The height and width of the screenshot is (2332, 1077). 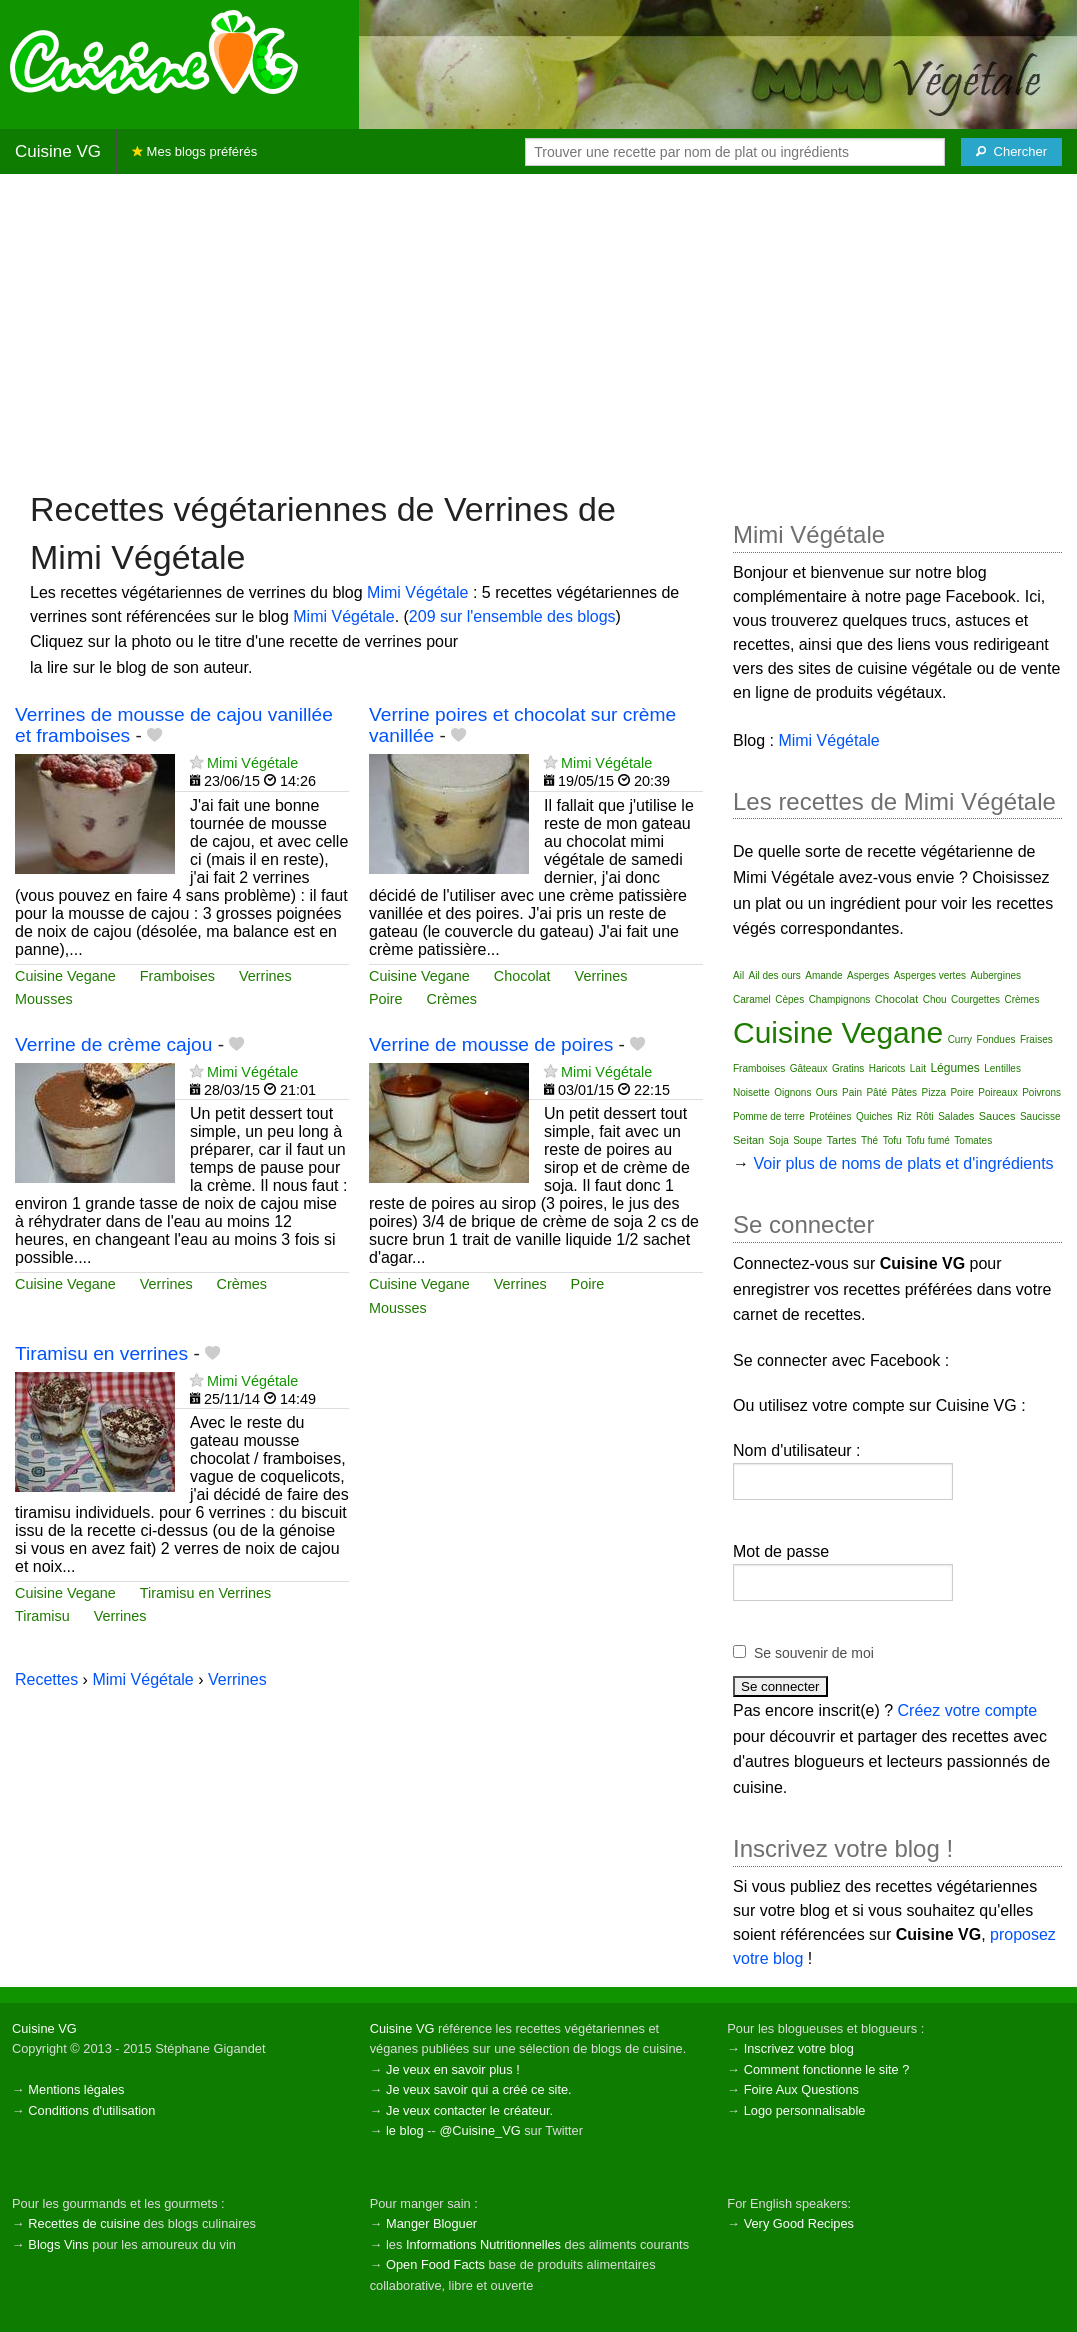 What do you see at coordinates (995, 975) in the screenshot?
I see `Aubergines` at bounding box center [995, 975].